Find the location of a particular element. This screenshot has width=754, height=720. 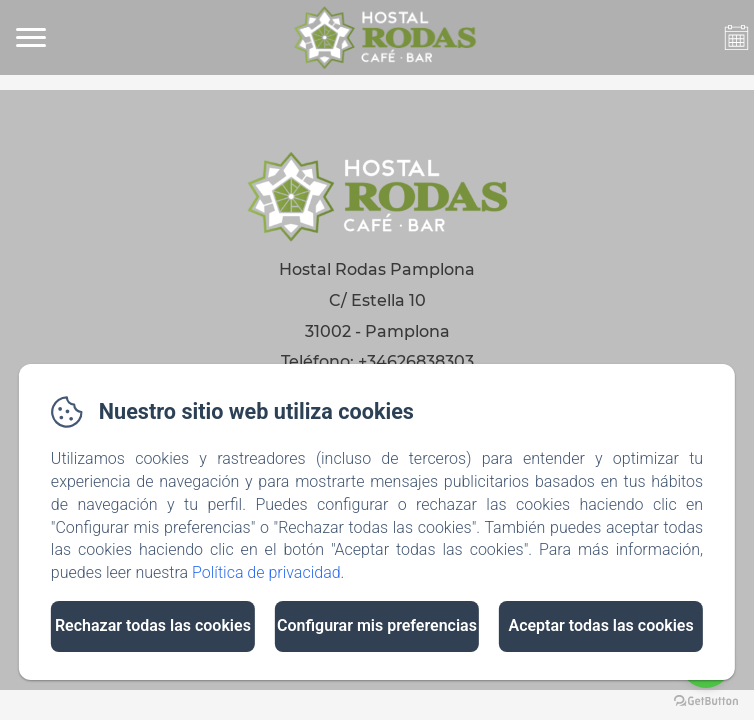

[Go to GetButton.io website] is located at coordinates (706, 700).